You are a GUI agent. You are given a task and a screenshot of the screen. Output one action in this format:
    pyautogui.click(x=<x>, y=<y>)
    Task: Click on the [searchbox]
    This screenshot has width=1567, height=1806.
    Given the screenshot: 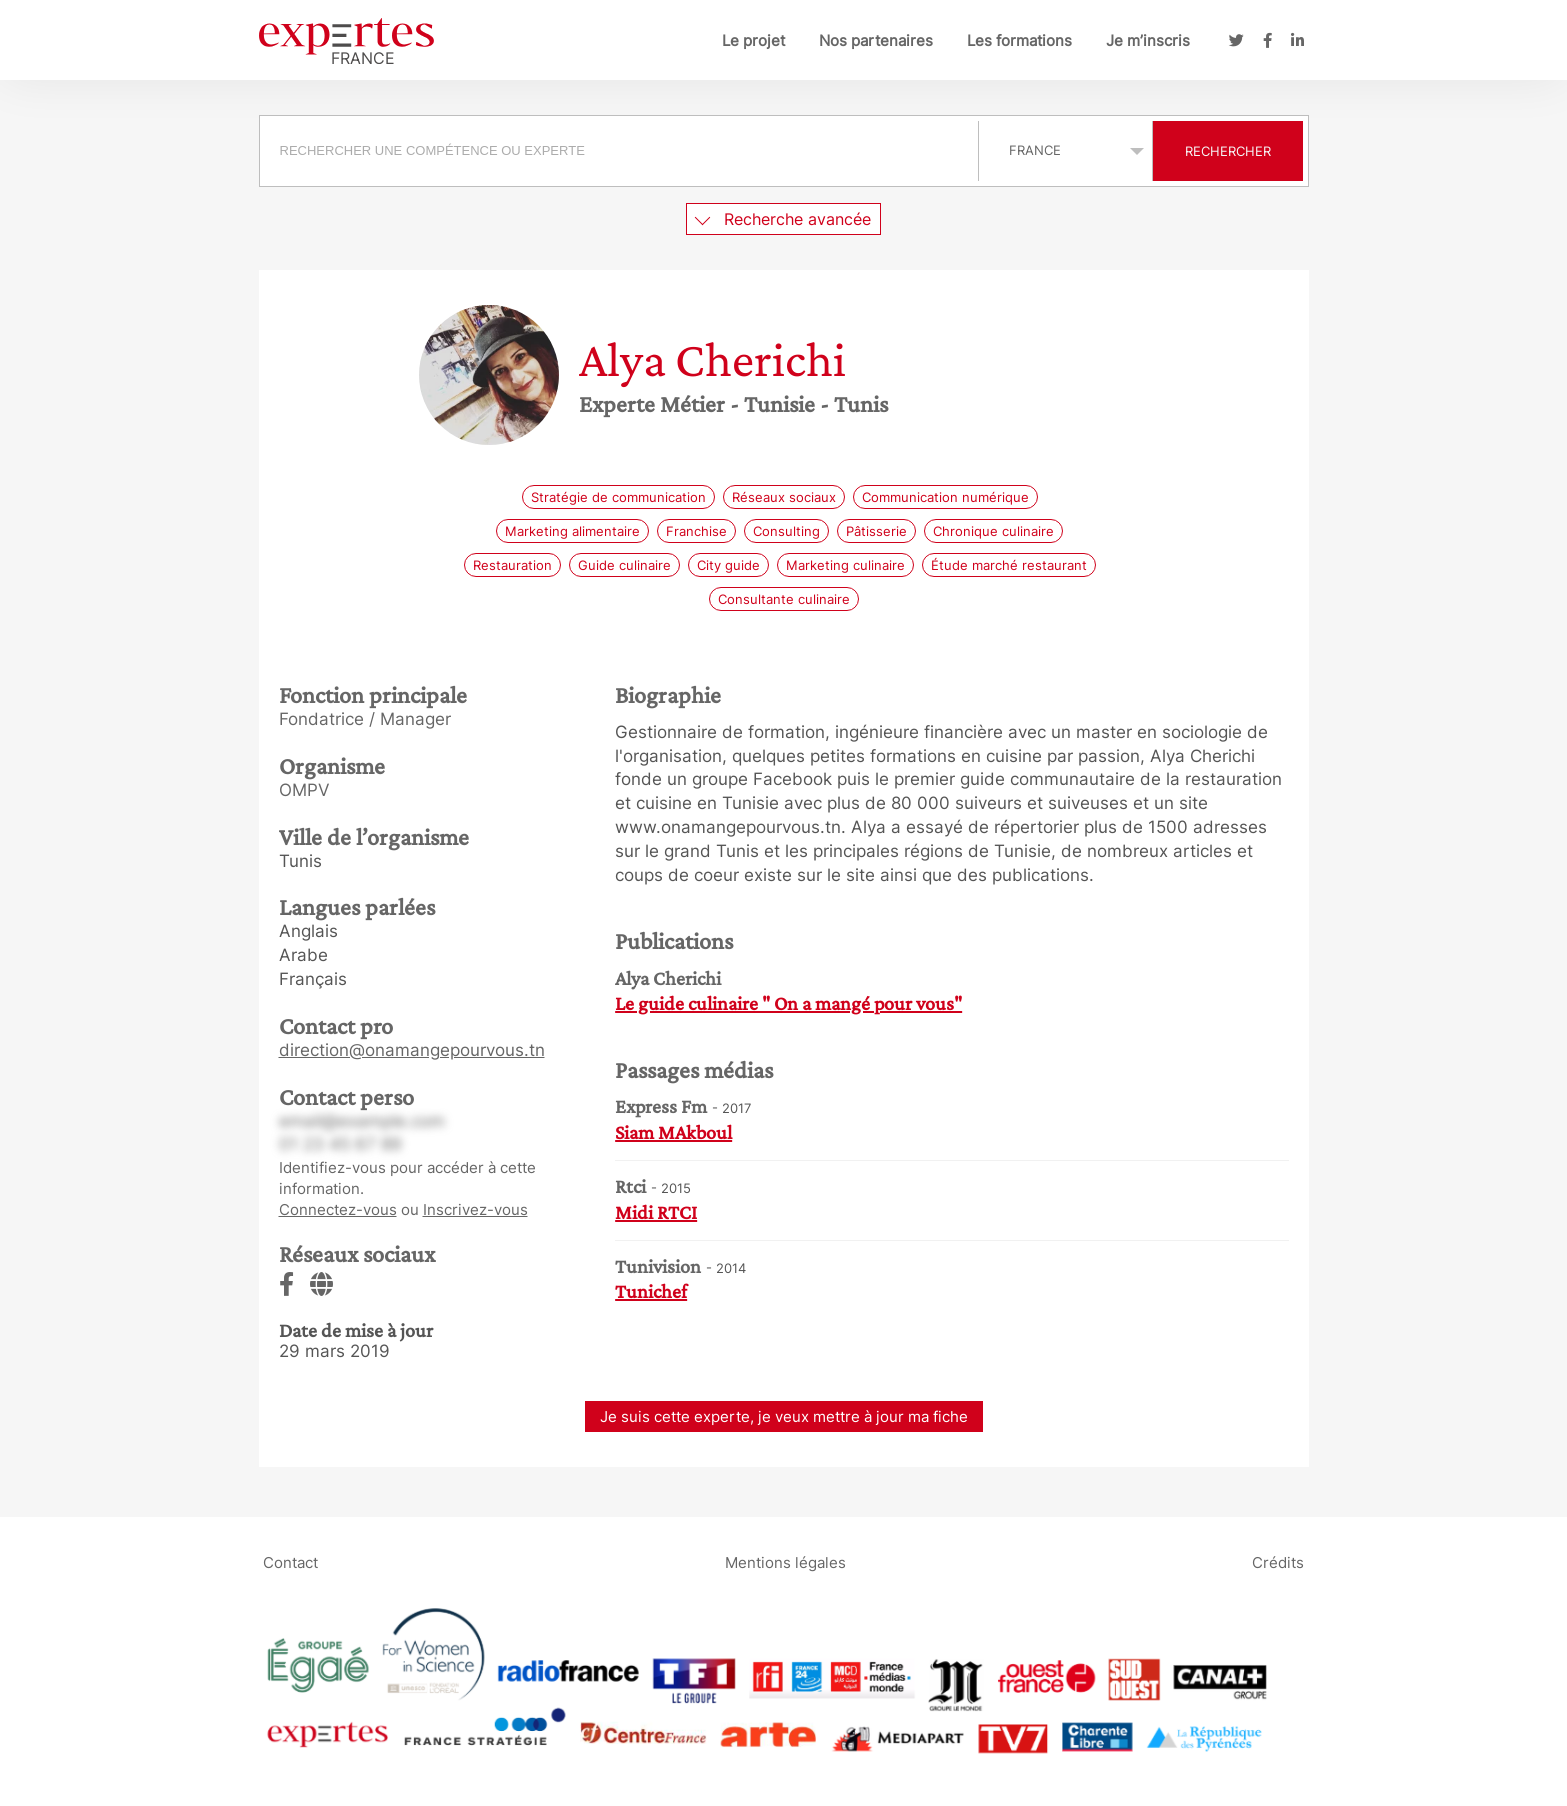 What is the action you would take?
    pyautogui.click(x=619, y=151)
    